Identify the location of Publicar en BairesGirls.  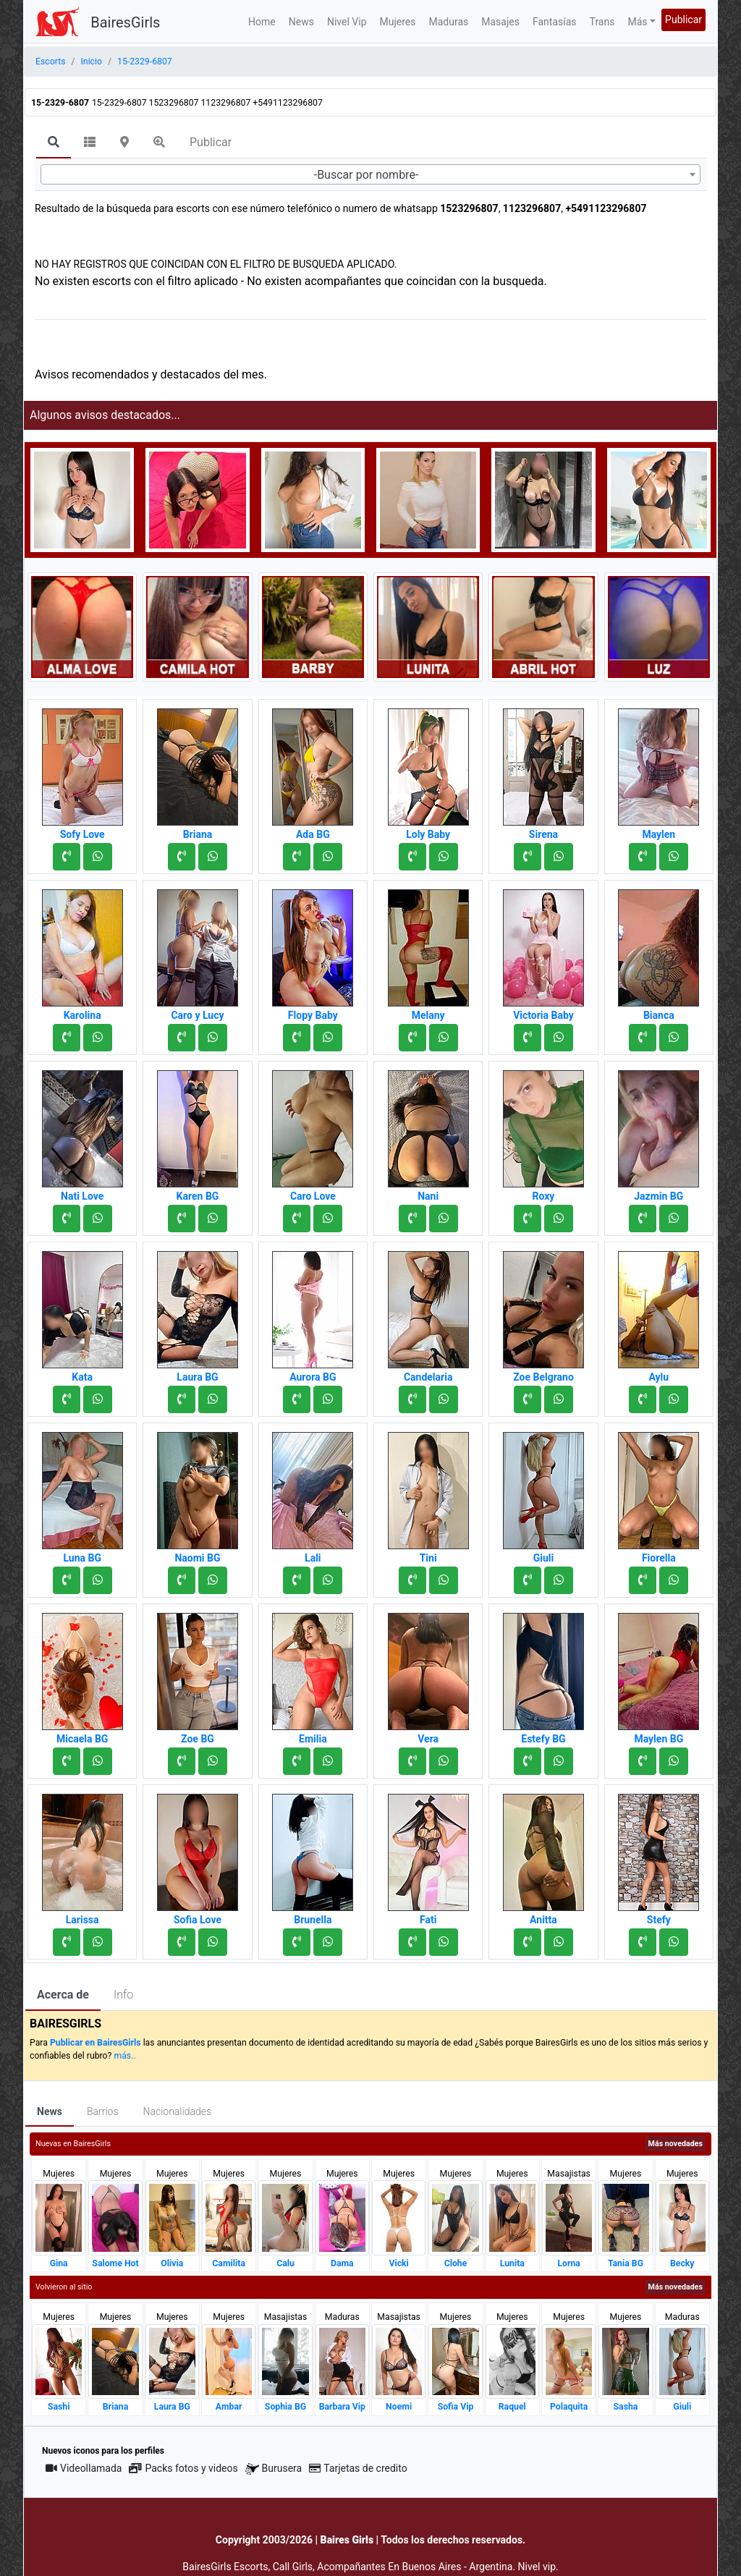
(95, 2043).